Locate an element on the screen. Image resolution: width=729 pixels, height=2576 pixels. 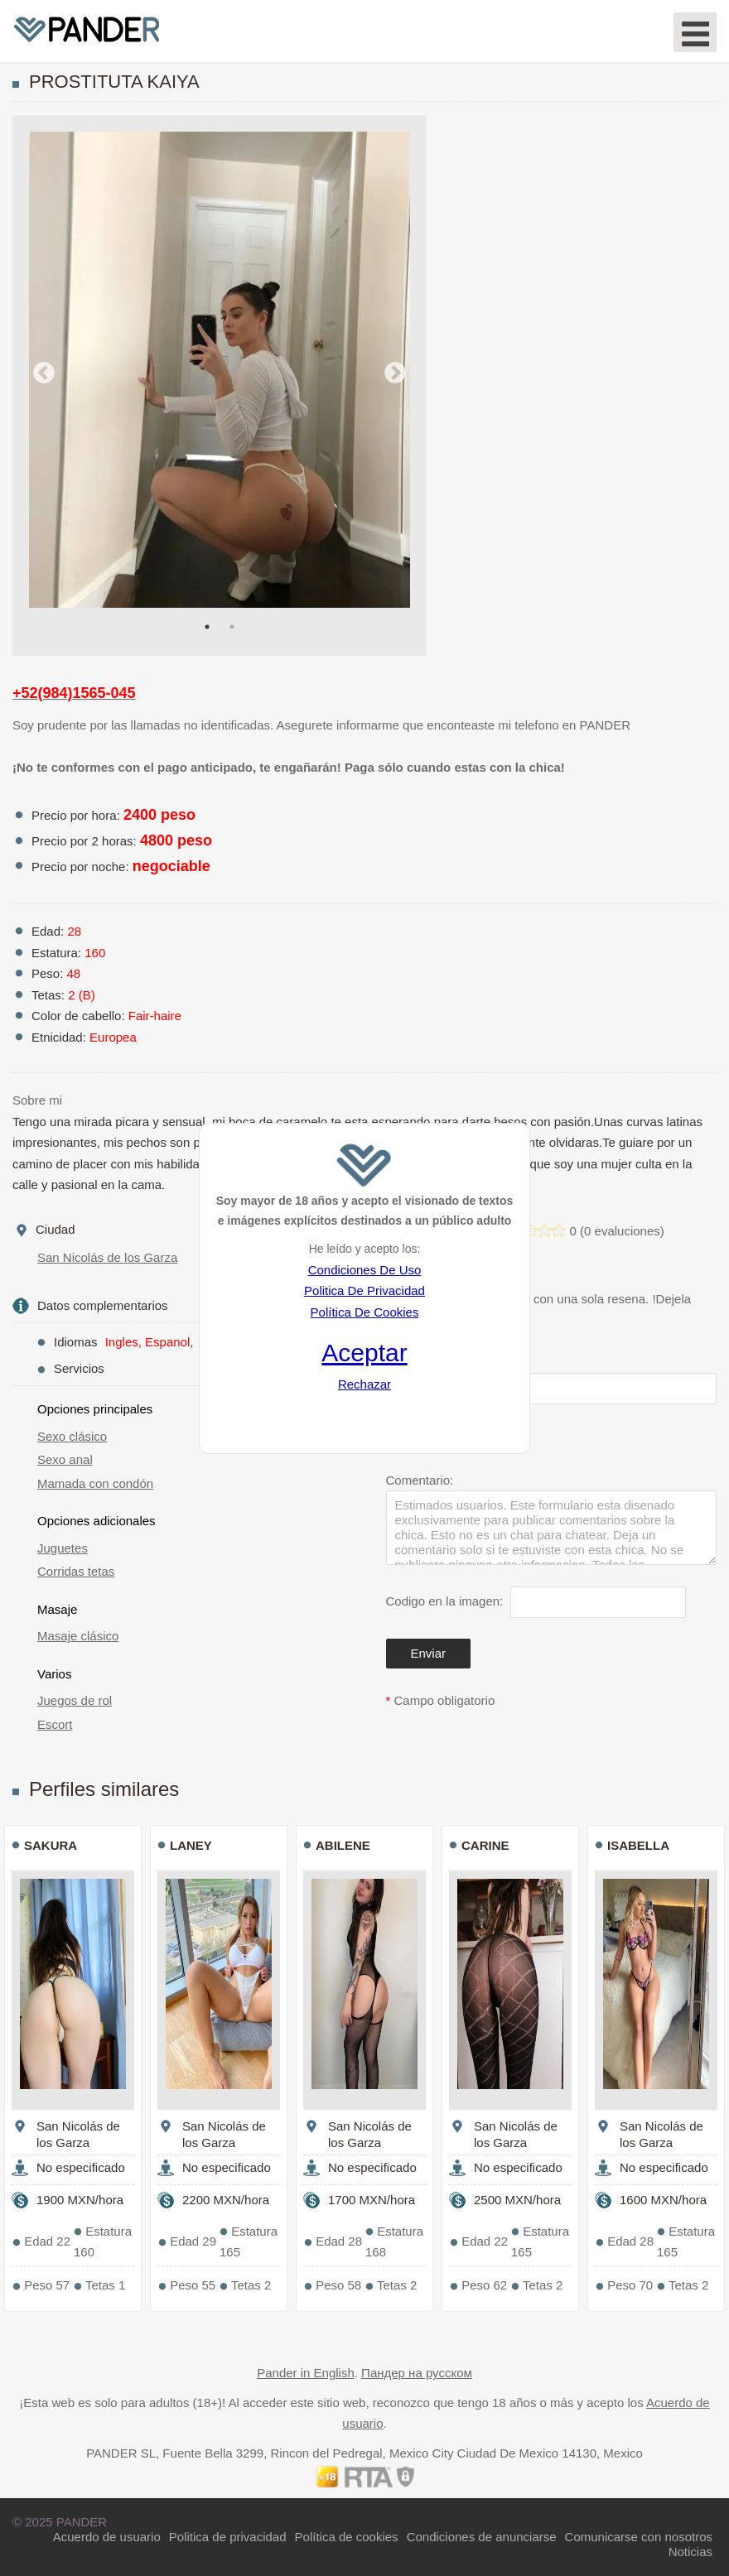
Politica De Privacidad is located at coordinates (364, 1290).